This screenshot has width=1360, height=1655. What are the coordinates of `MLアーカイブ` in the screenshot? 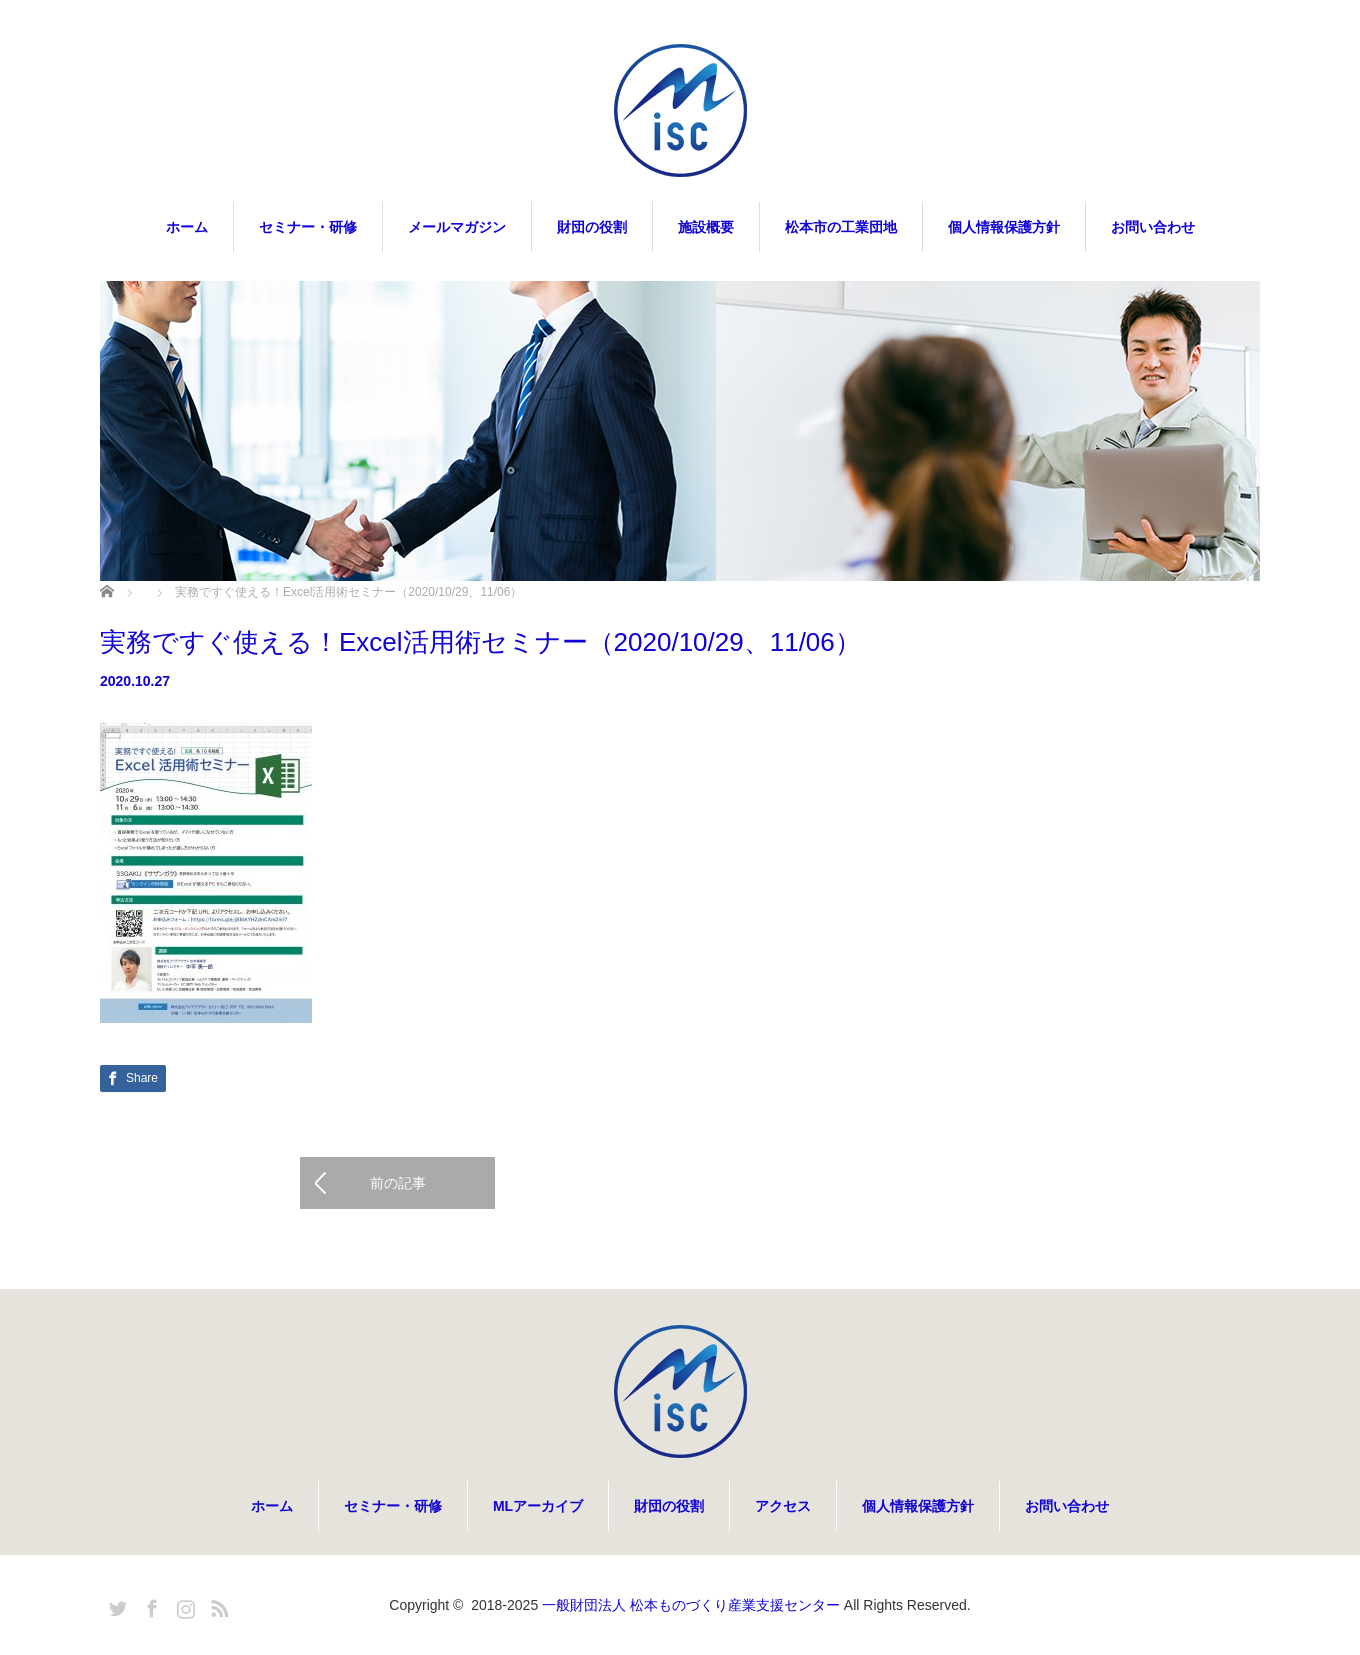 It's located at (538, 1506).